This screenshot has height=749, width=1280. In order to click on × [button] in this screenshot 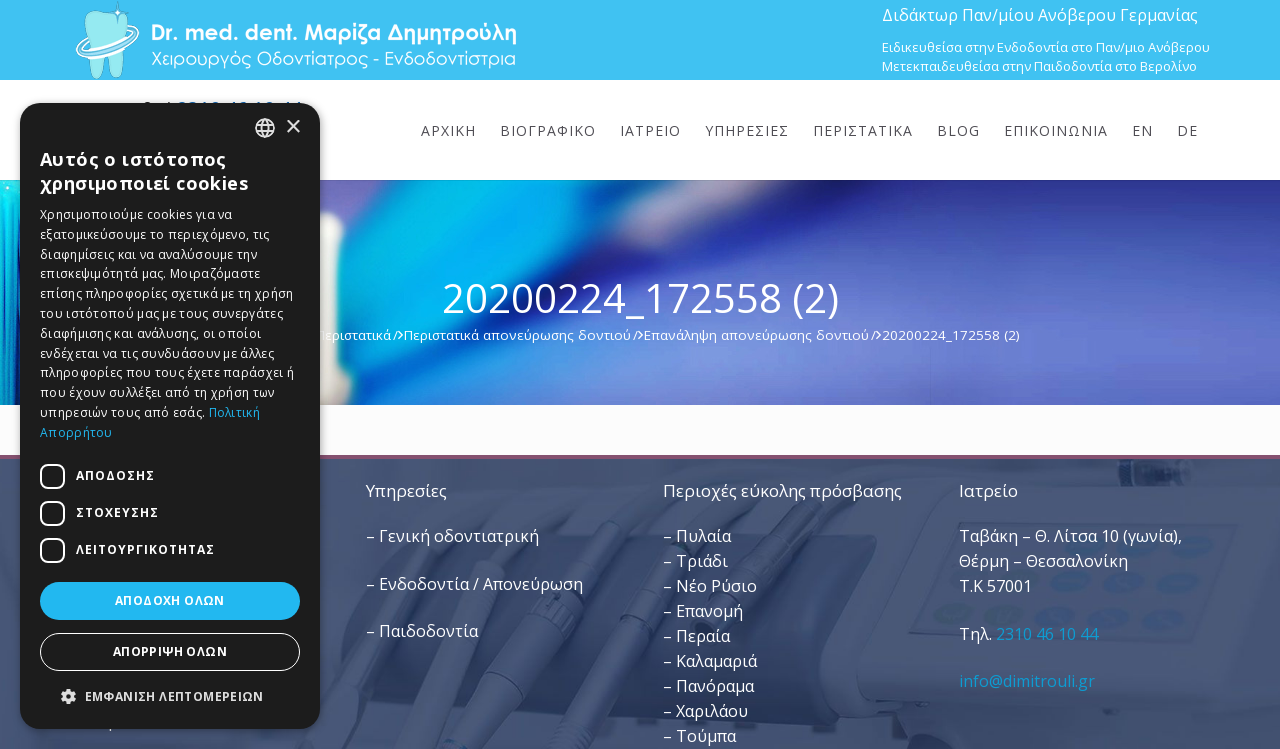, I will do `click(292, 127)`.